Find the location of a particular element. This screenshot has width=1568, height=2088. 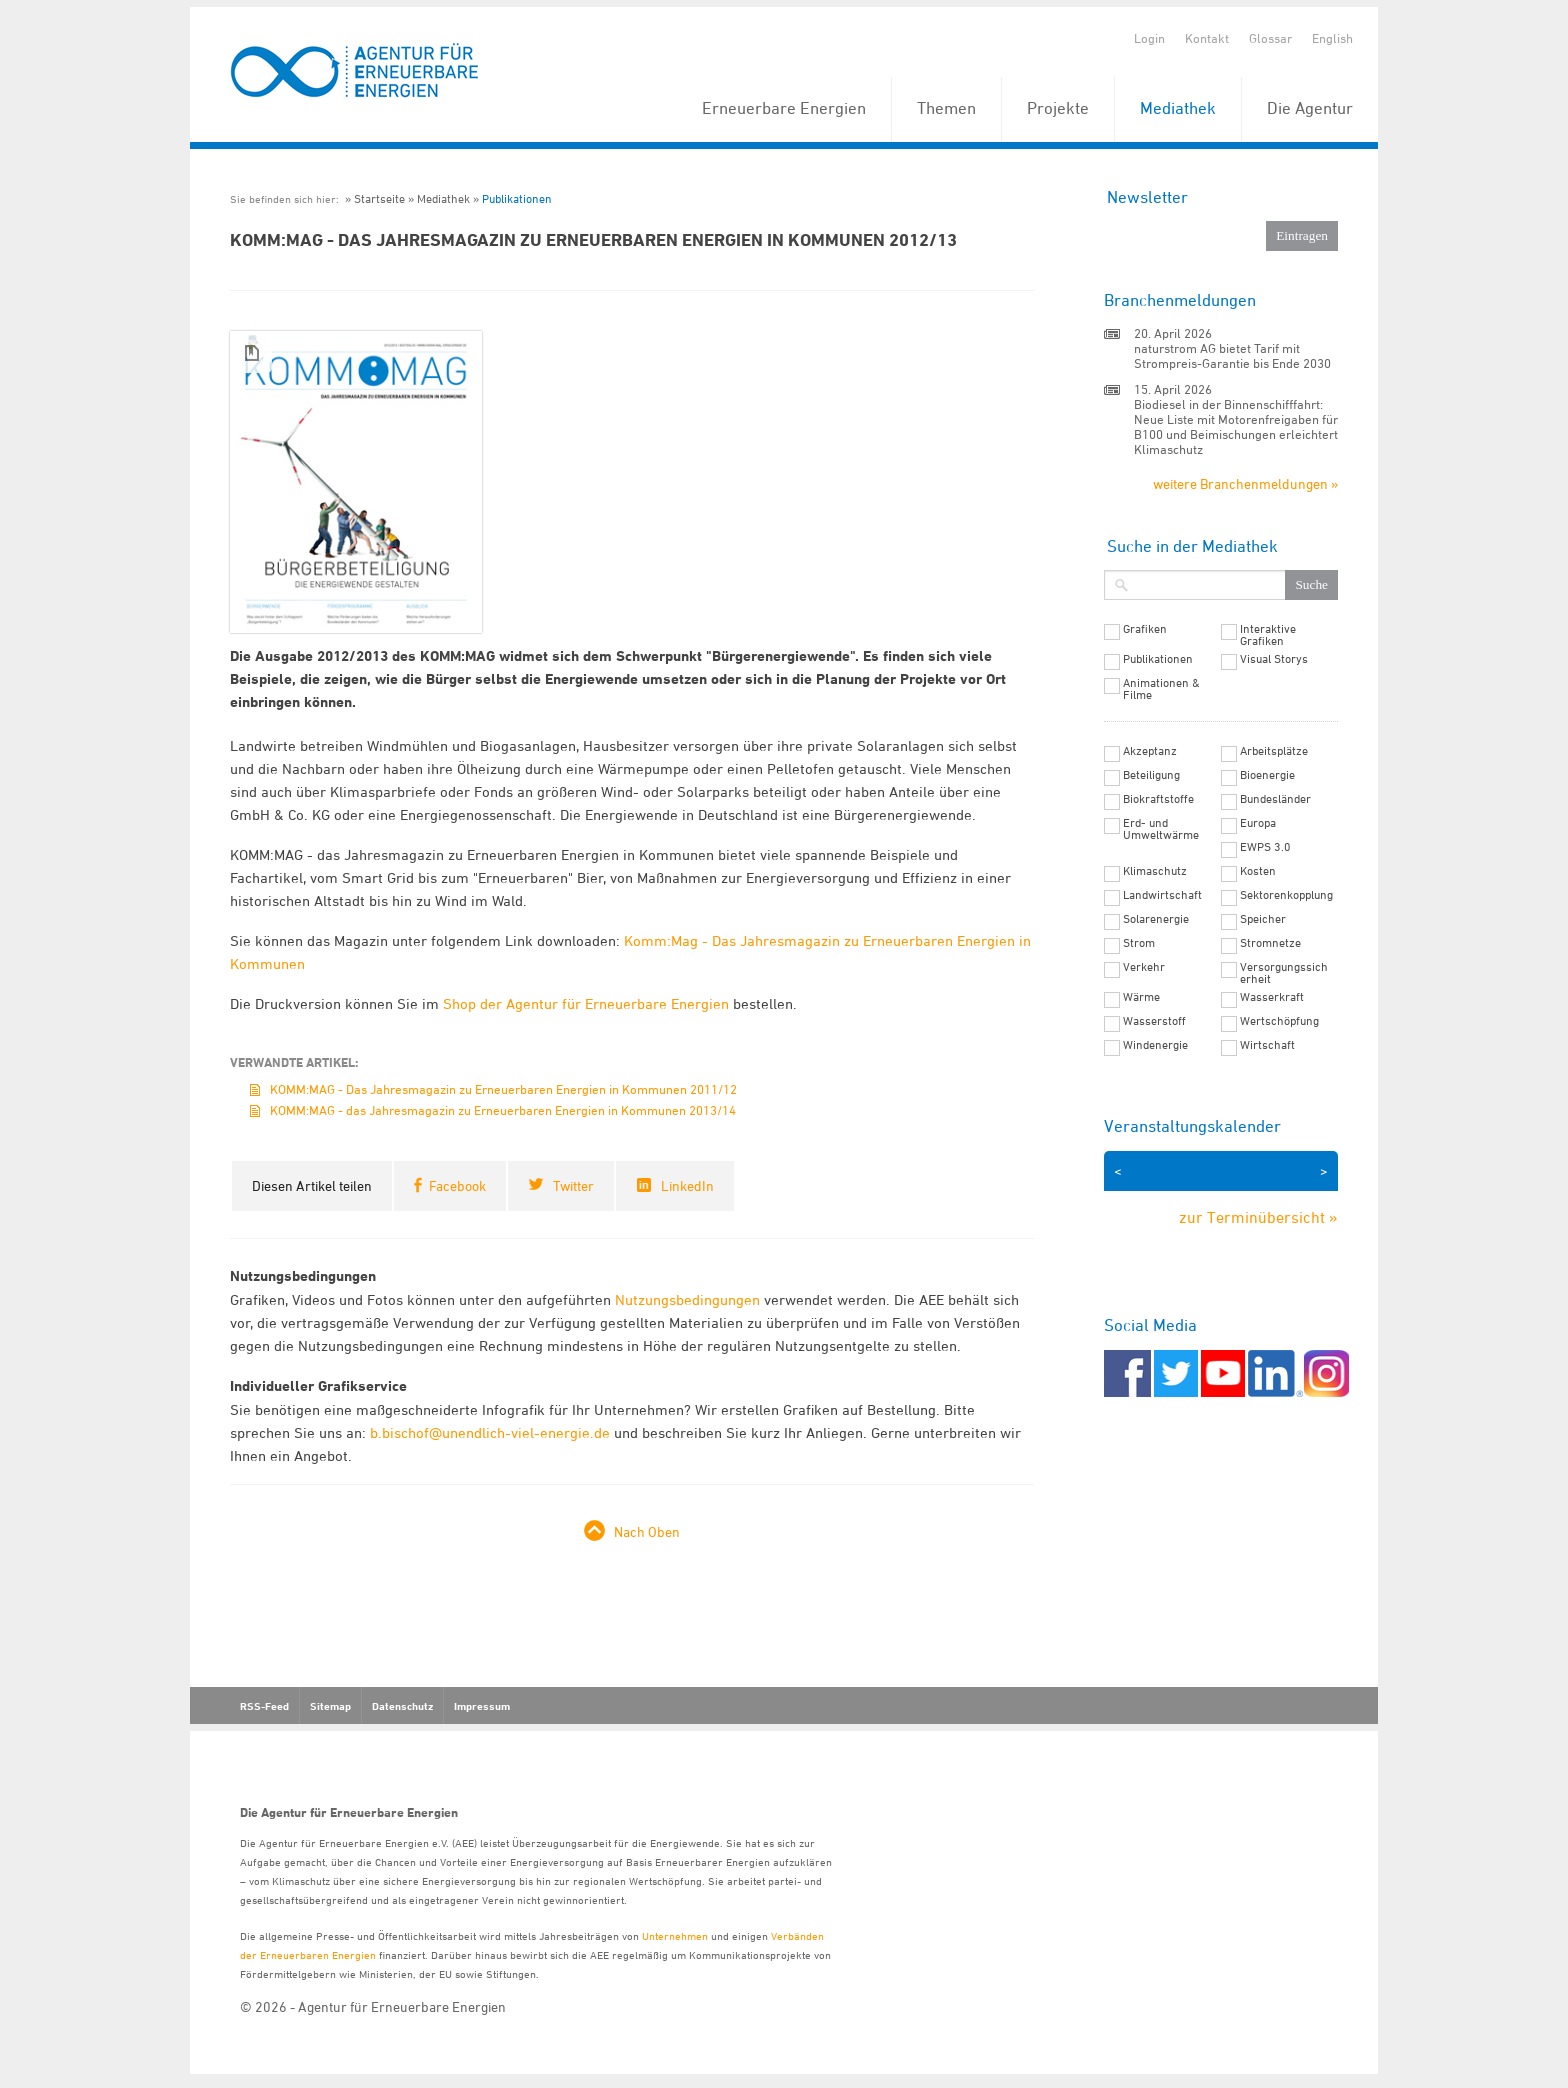

Stromnetze is located at coordinates (1270, 943).